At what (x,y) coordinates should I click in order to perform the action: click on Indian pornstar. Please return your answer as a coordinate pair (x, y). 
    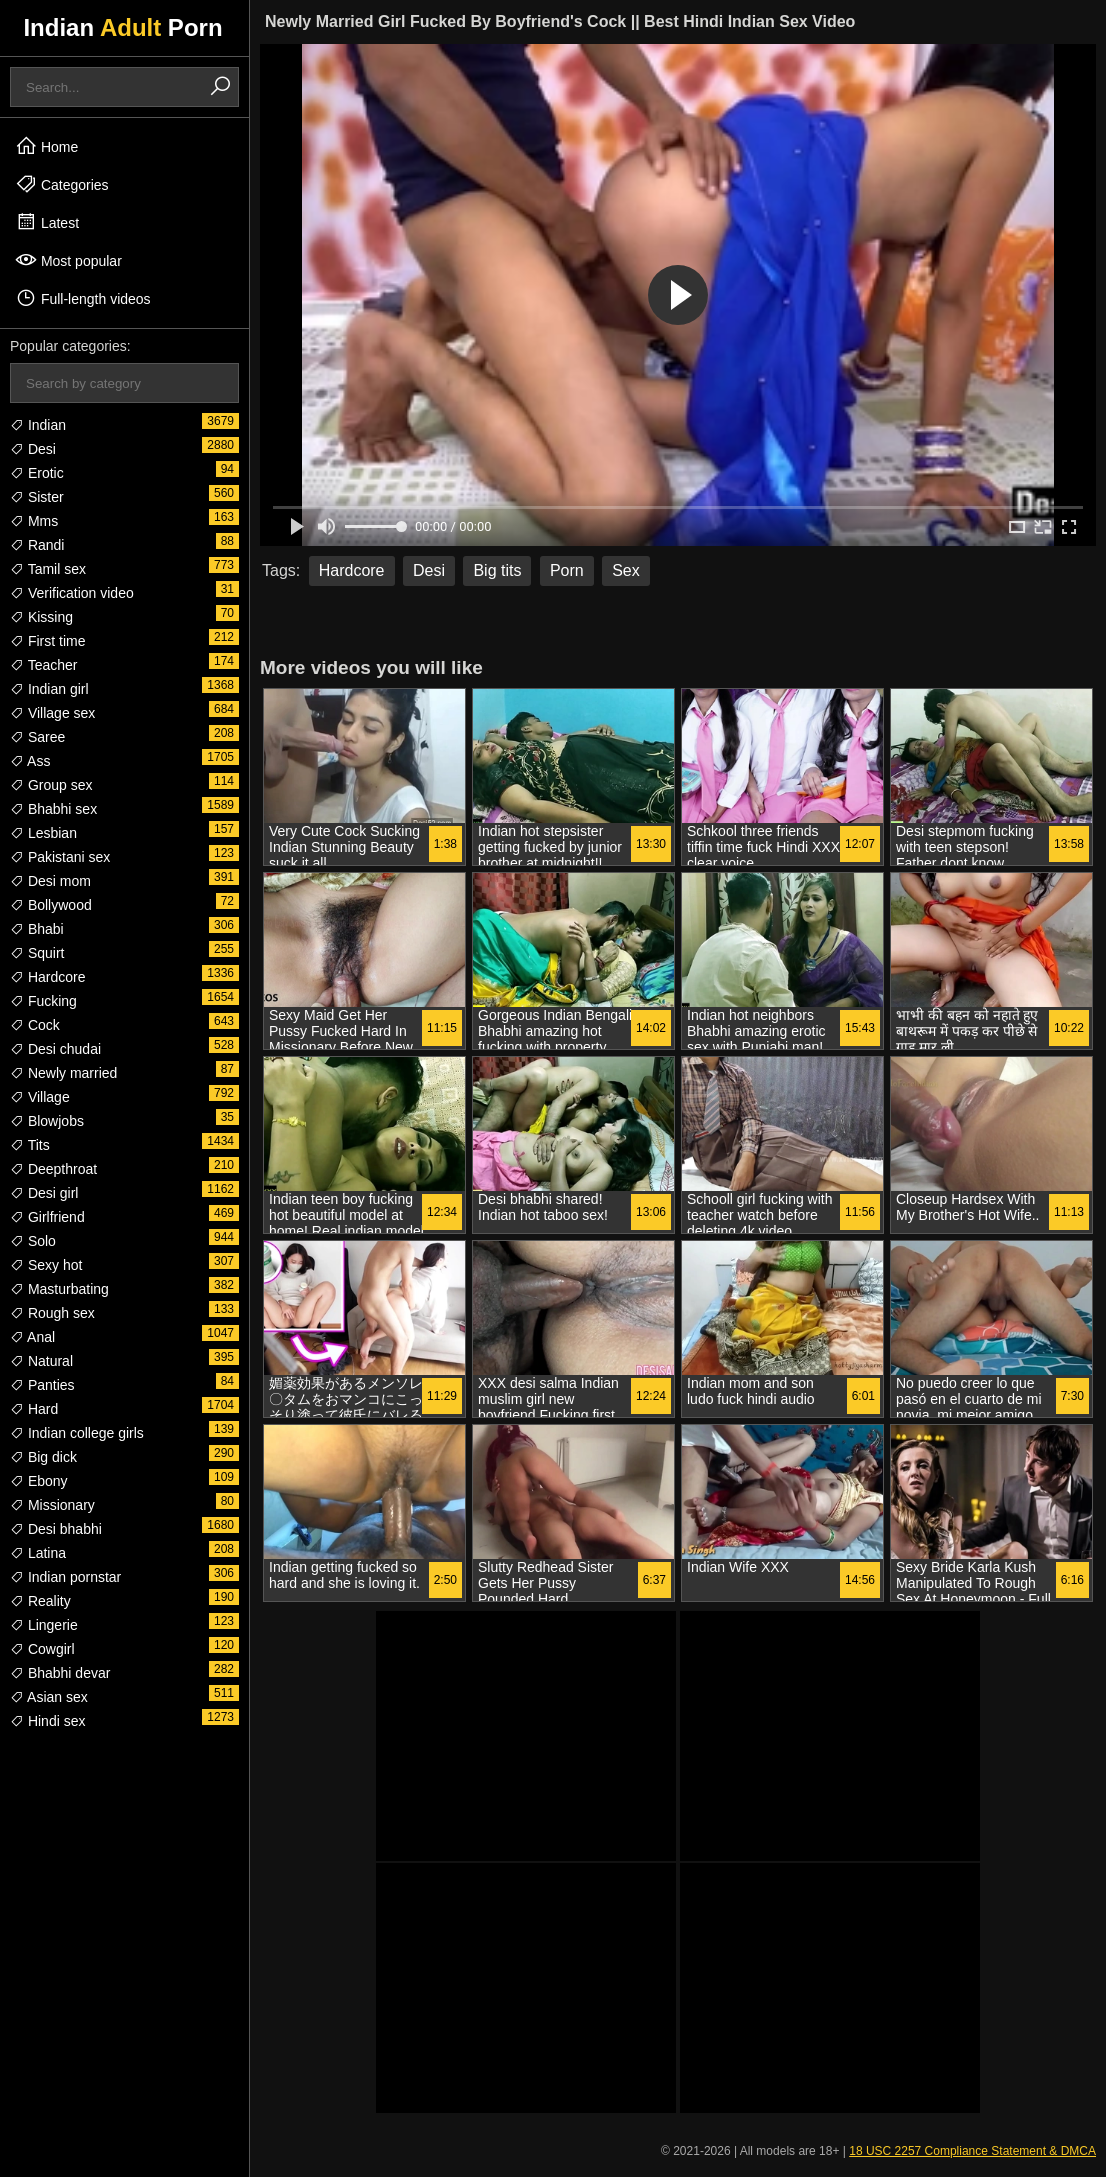
    Looking at the image, I should click on (65, 1577).